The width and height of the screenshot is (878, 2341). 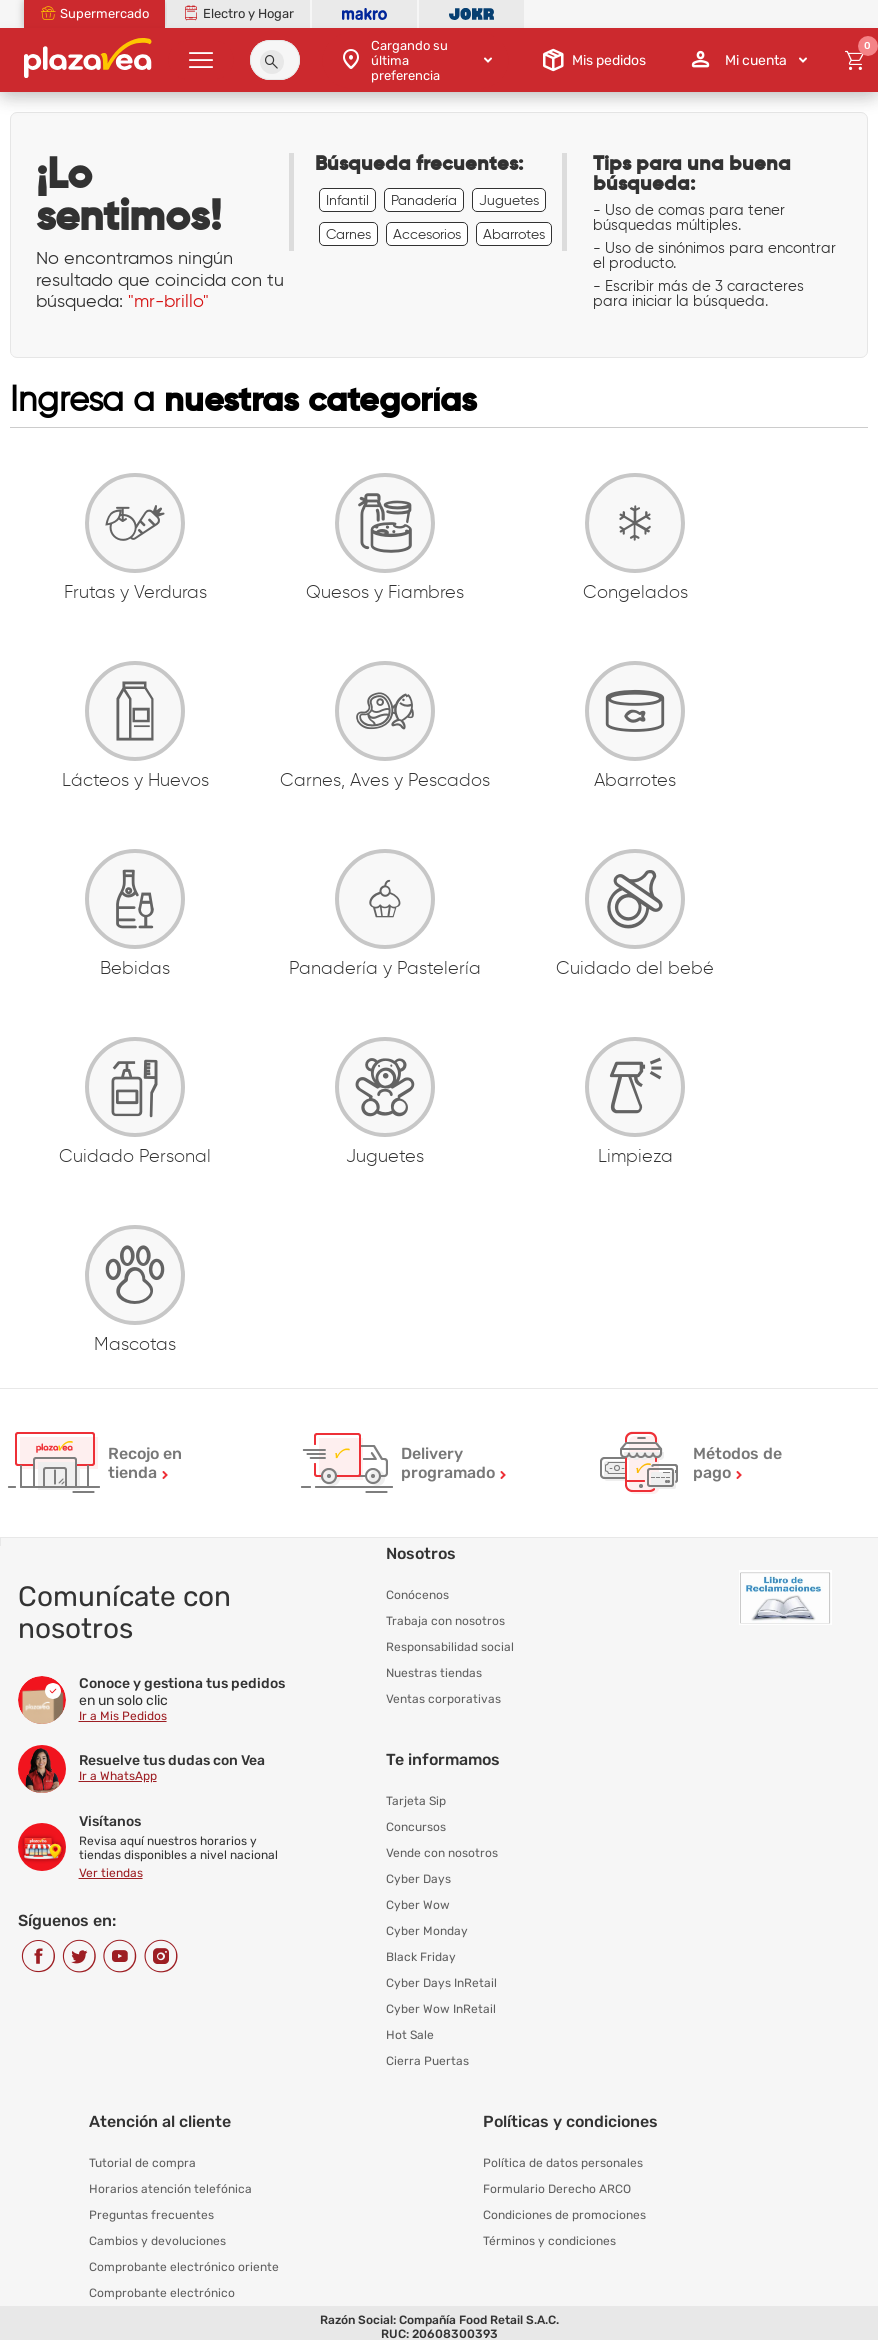 I want to click on Cyber Days InRetail, so click(x=441, y=1983).